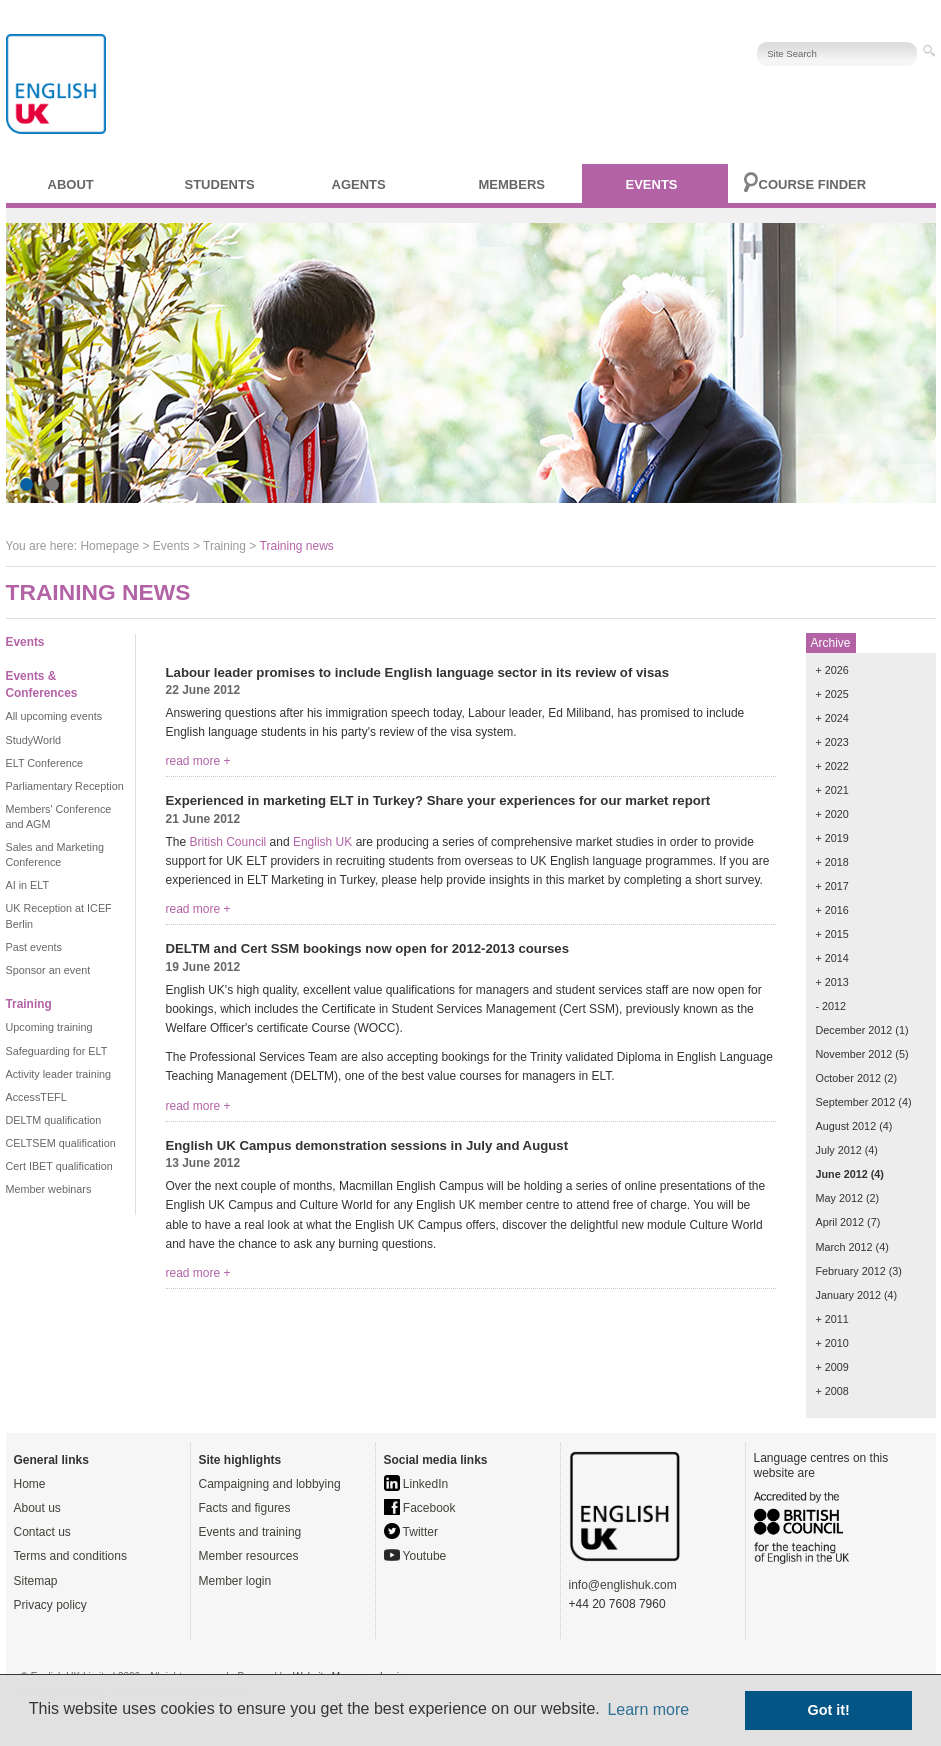 The height and width of the screenshot is (1746, 941). Describe the element at coordinates (49, 1027) in the screenshot. I see `Upcoming training` at that location.